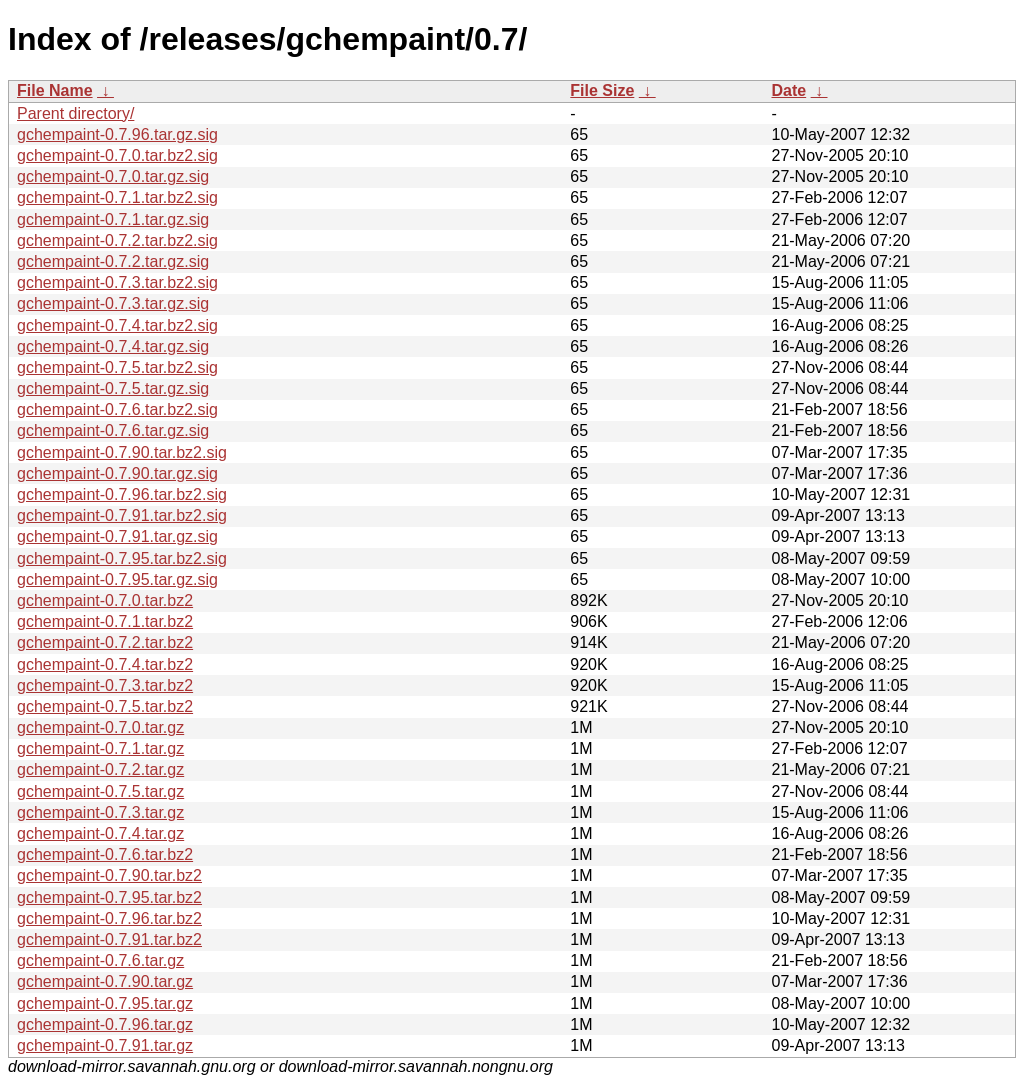  What do you see at coordinates (55, 90) in the screenshot?
I see `File Name` at bounding box center [55, 90].